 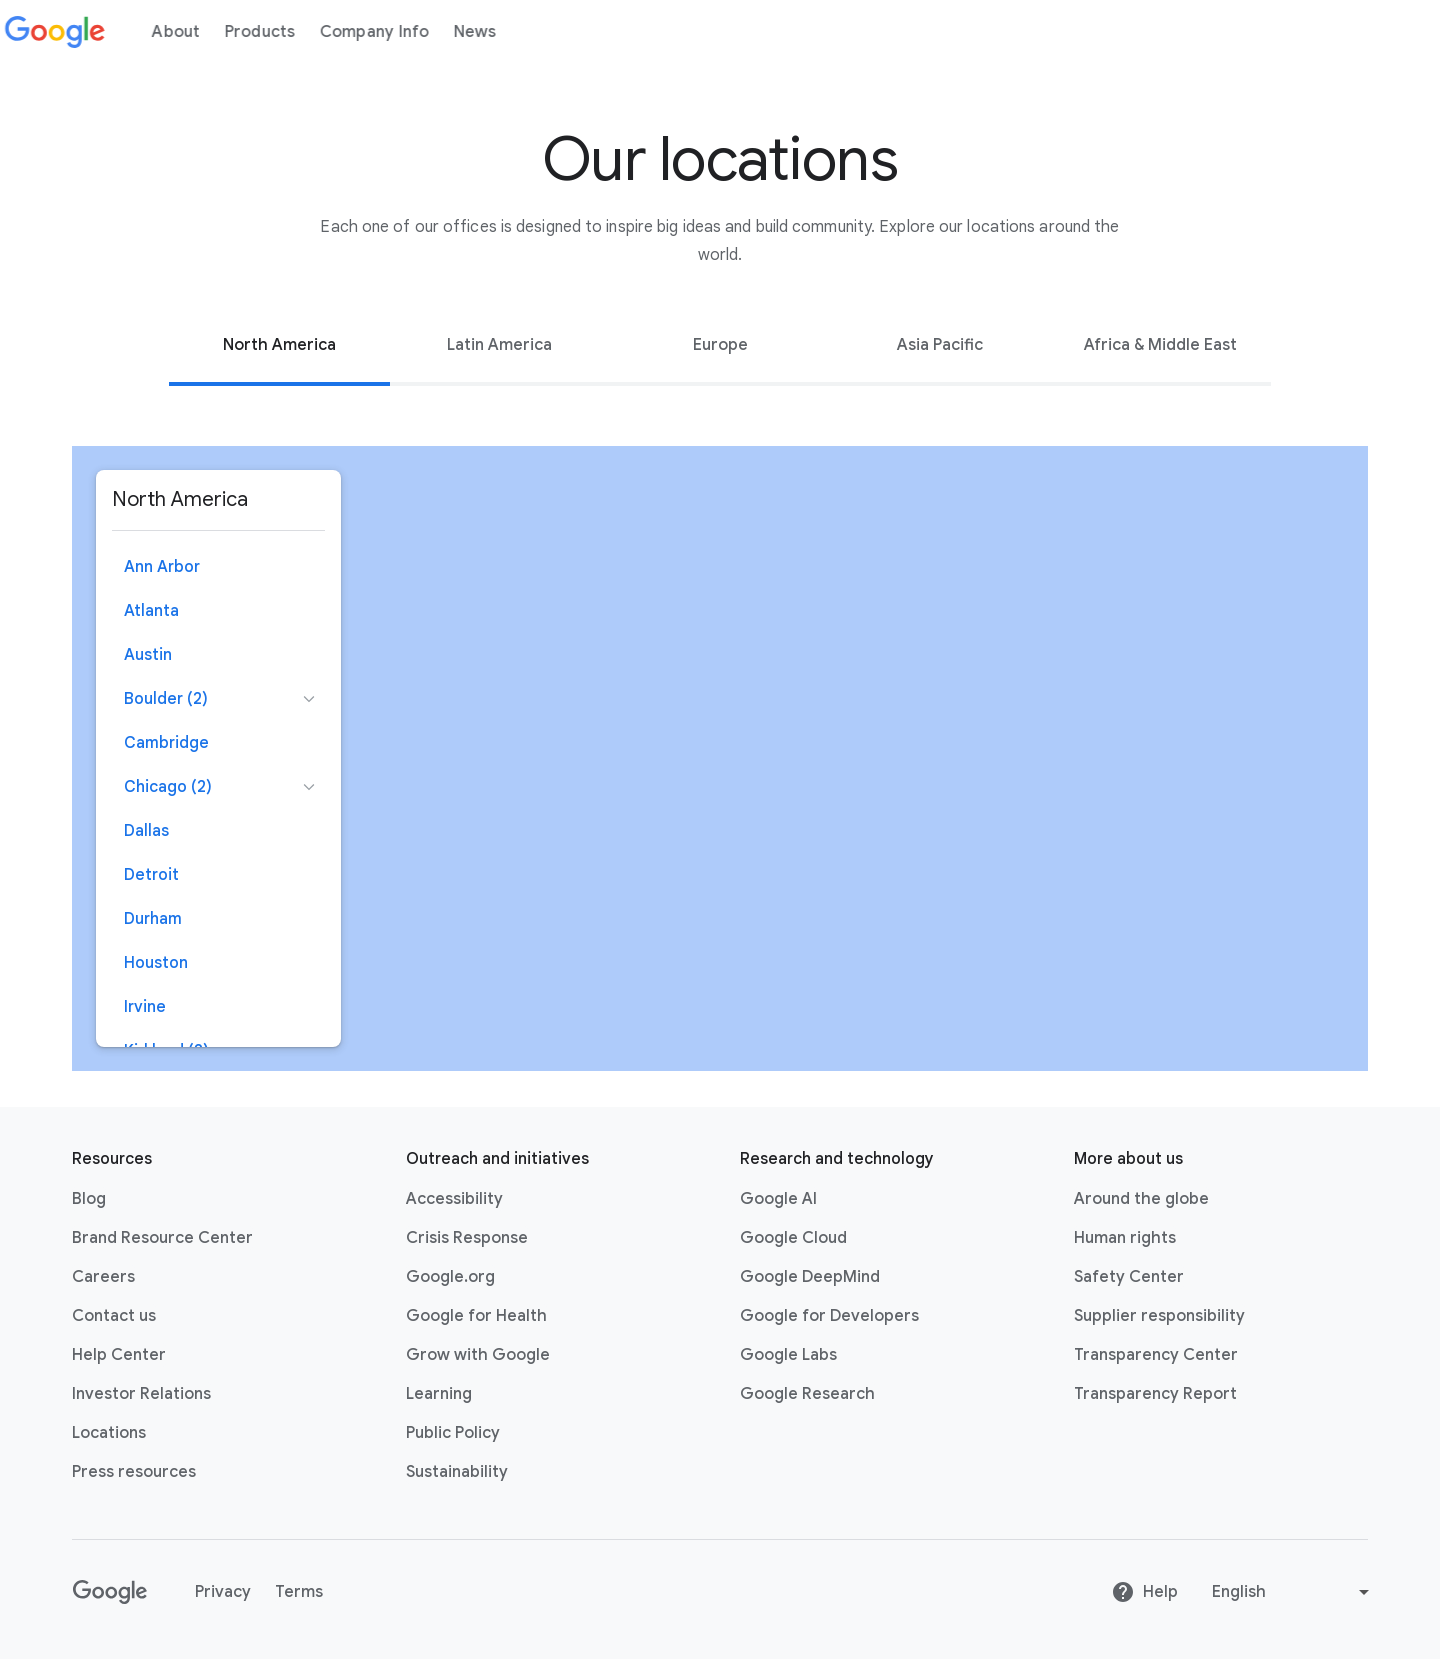 What do you see at coordinates (162, 567) in the screenshot?
I see `Ann Arbor` at bounding box center [162, 567].